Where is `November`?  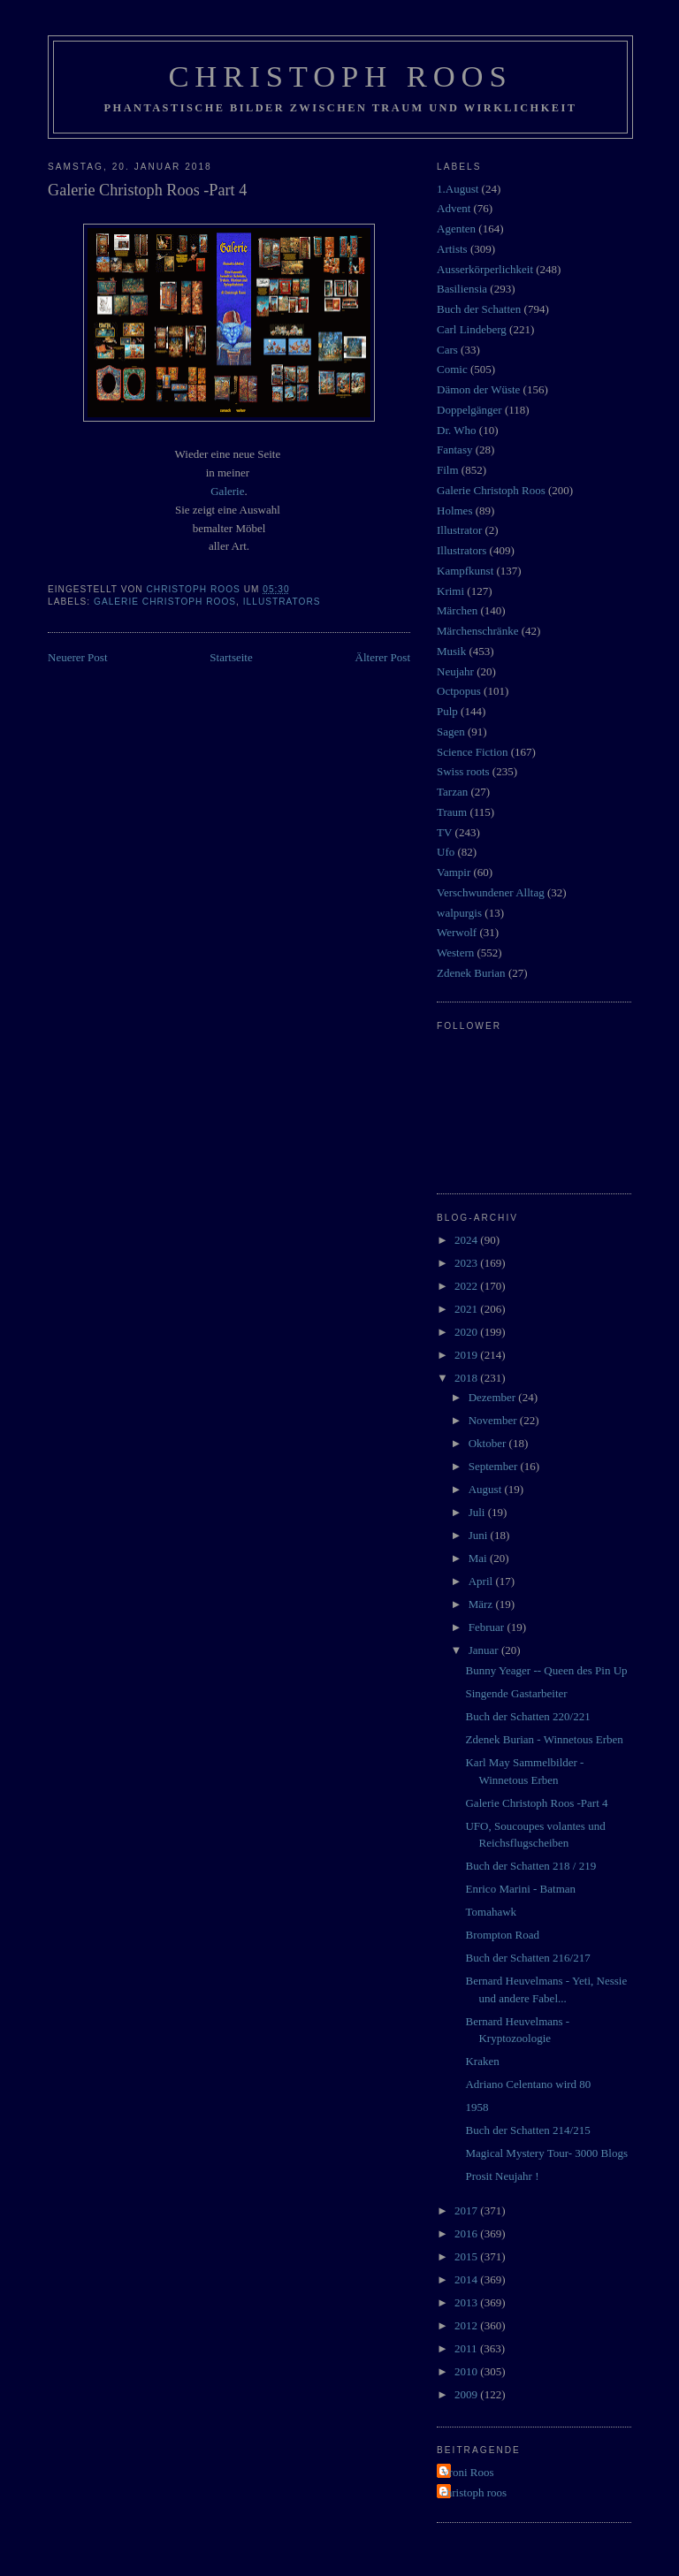 November is located at coordinates (494, 1420).